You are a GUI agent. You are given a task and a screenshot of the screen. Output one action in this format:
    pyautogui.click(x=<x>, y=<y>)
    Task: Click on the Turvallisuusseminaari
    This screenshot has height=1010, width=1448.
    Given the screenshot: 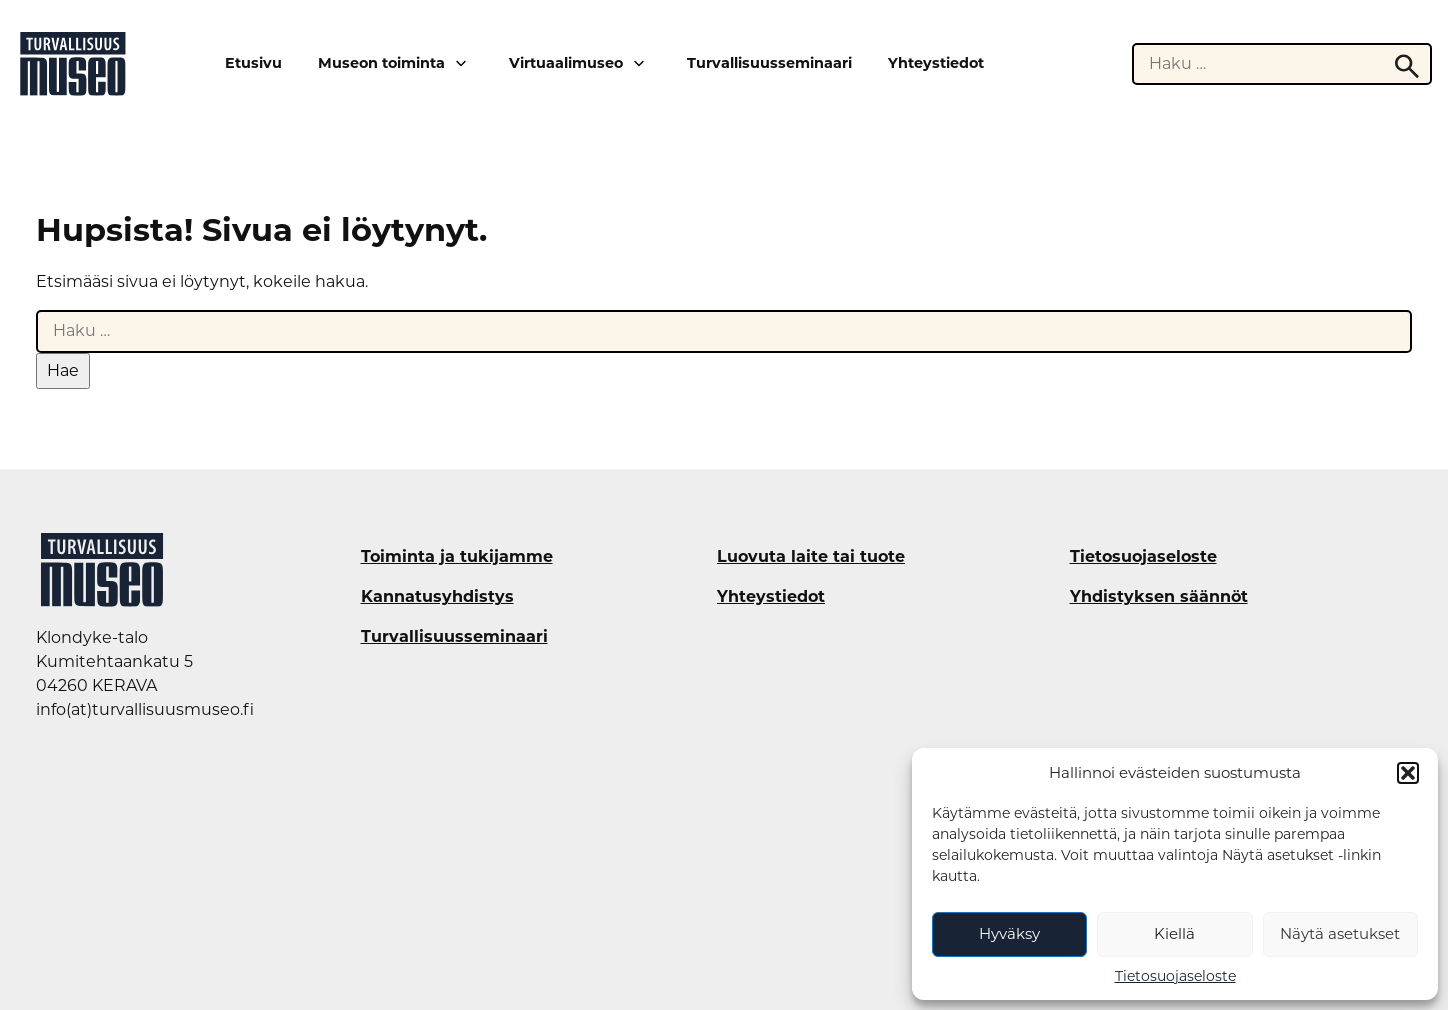 What is the action you would take?
    pyautogui.click(x=769, y=63)
    